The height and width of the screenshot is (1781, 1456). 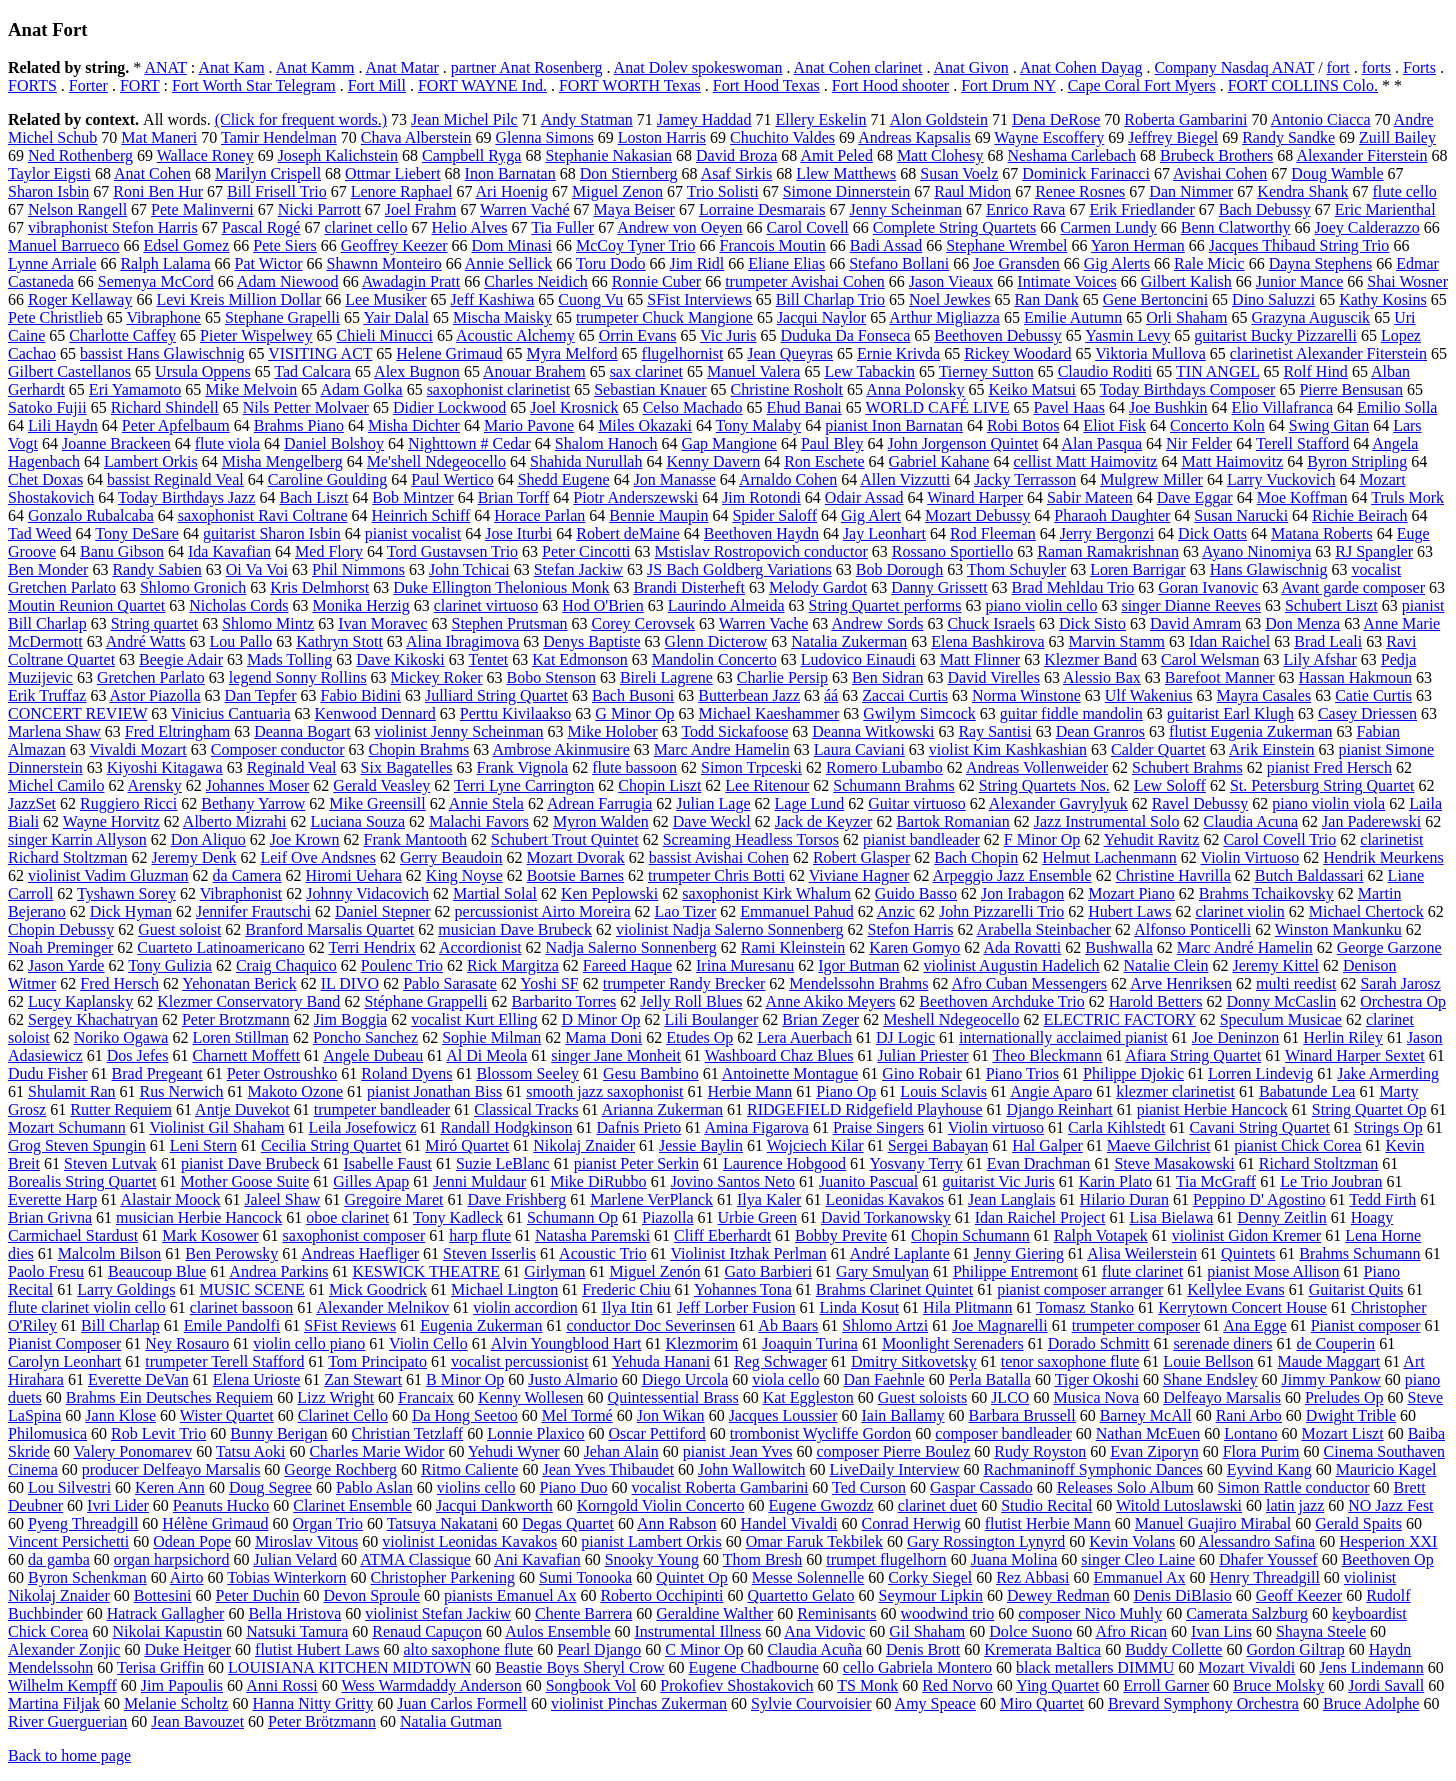 I want to click on Moonlight Serenaders, so click(x=953, y=1343).